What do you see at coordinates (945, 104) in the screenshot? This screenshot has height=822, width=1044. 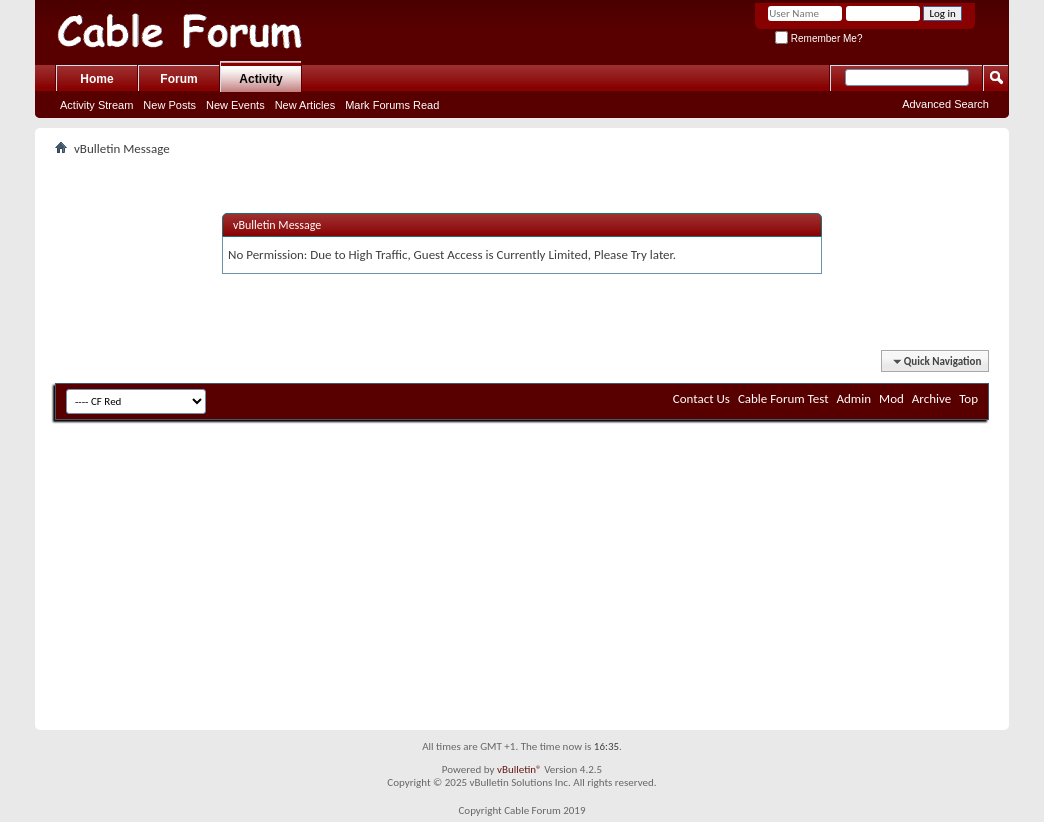 I see `Advanced Search` at bounding box center [945, 104].